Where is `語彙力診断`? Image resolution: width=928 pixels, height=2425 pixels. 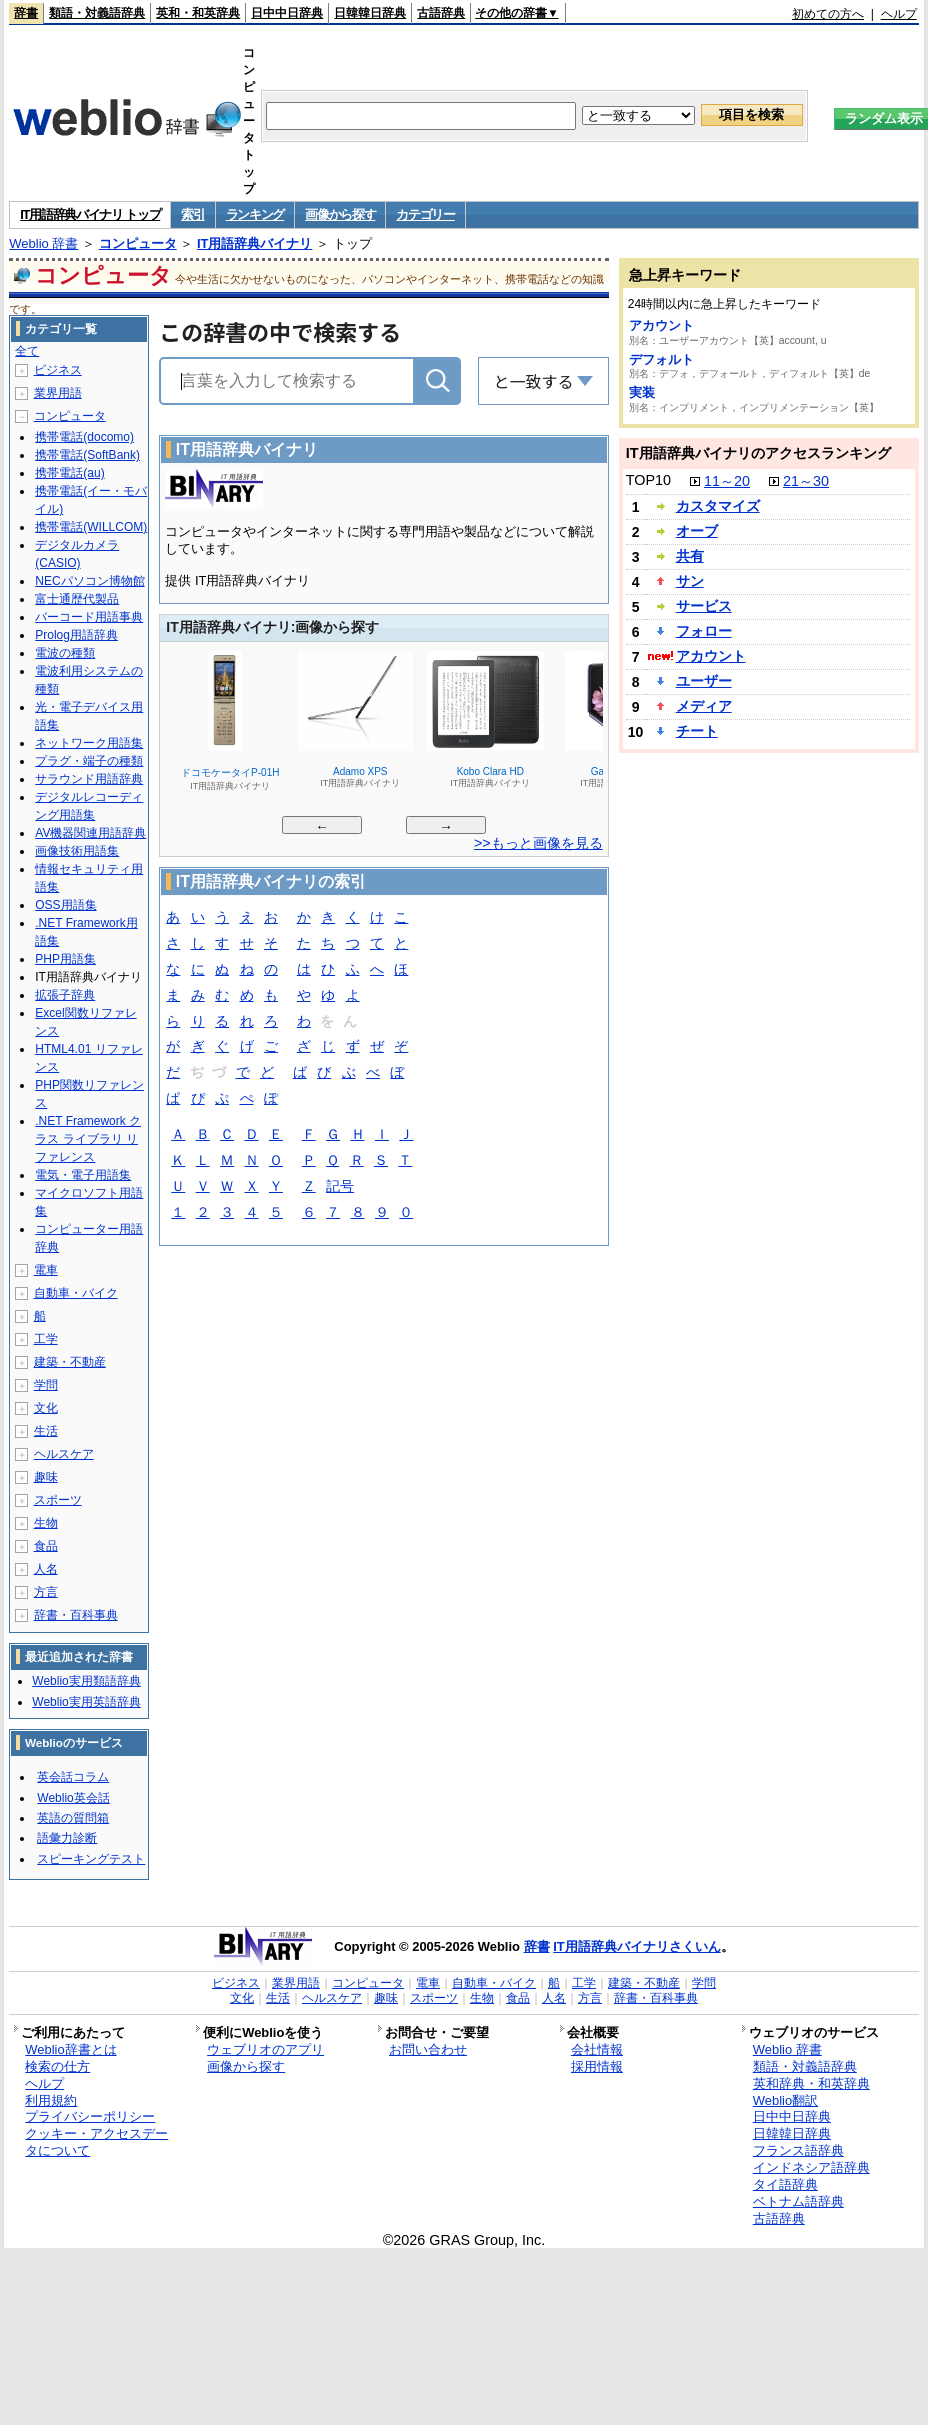
語彙力診断 is located at coordinates (67, 1838).